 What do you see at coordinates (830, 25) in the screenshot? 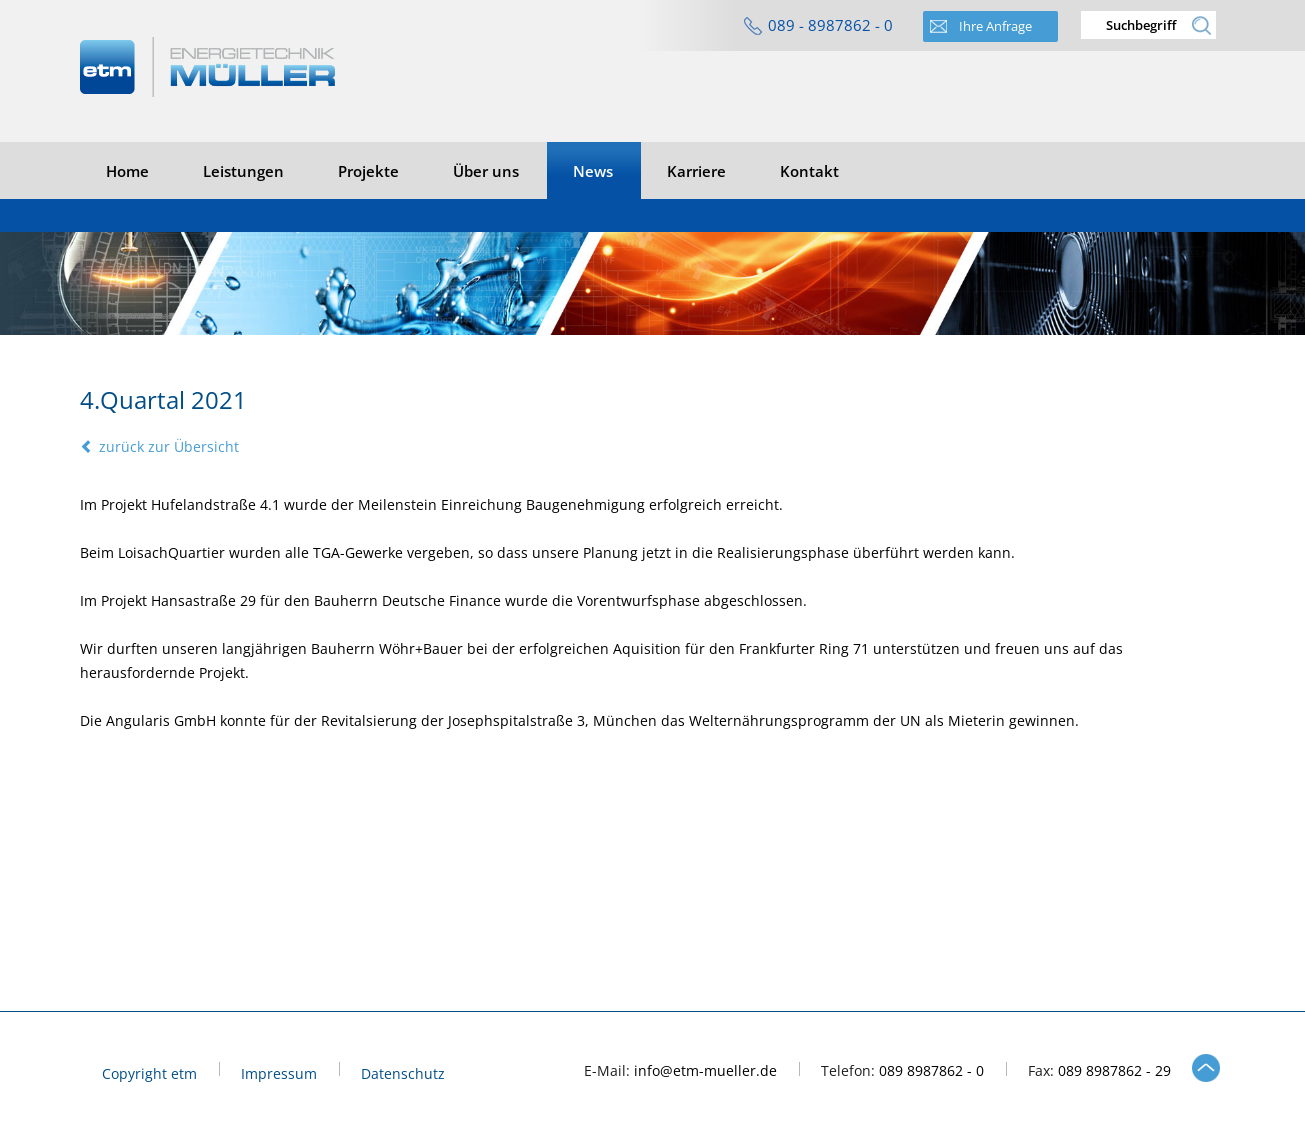
I see `089 - 8987862 - 0` at bounding box center [830, 25].